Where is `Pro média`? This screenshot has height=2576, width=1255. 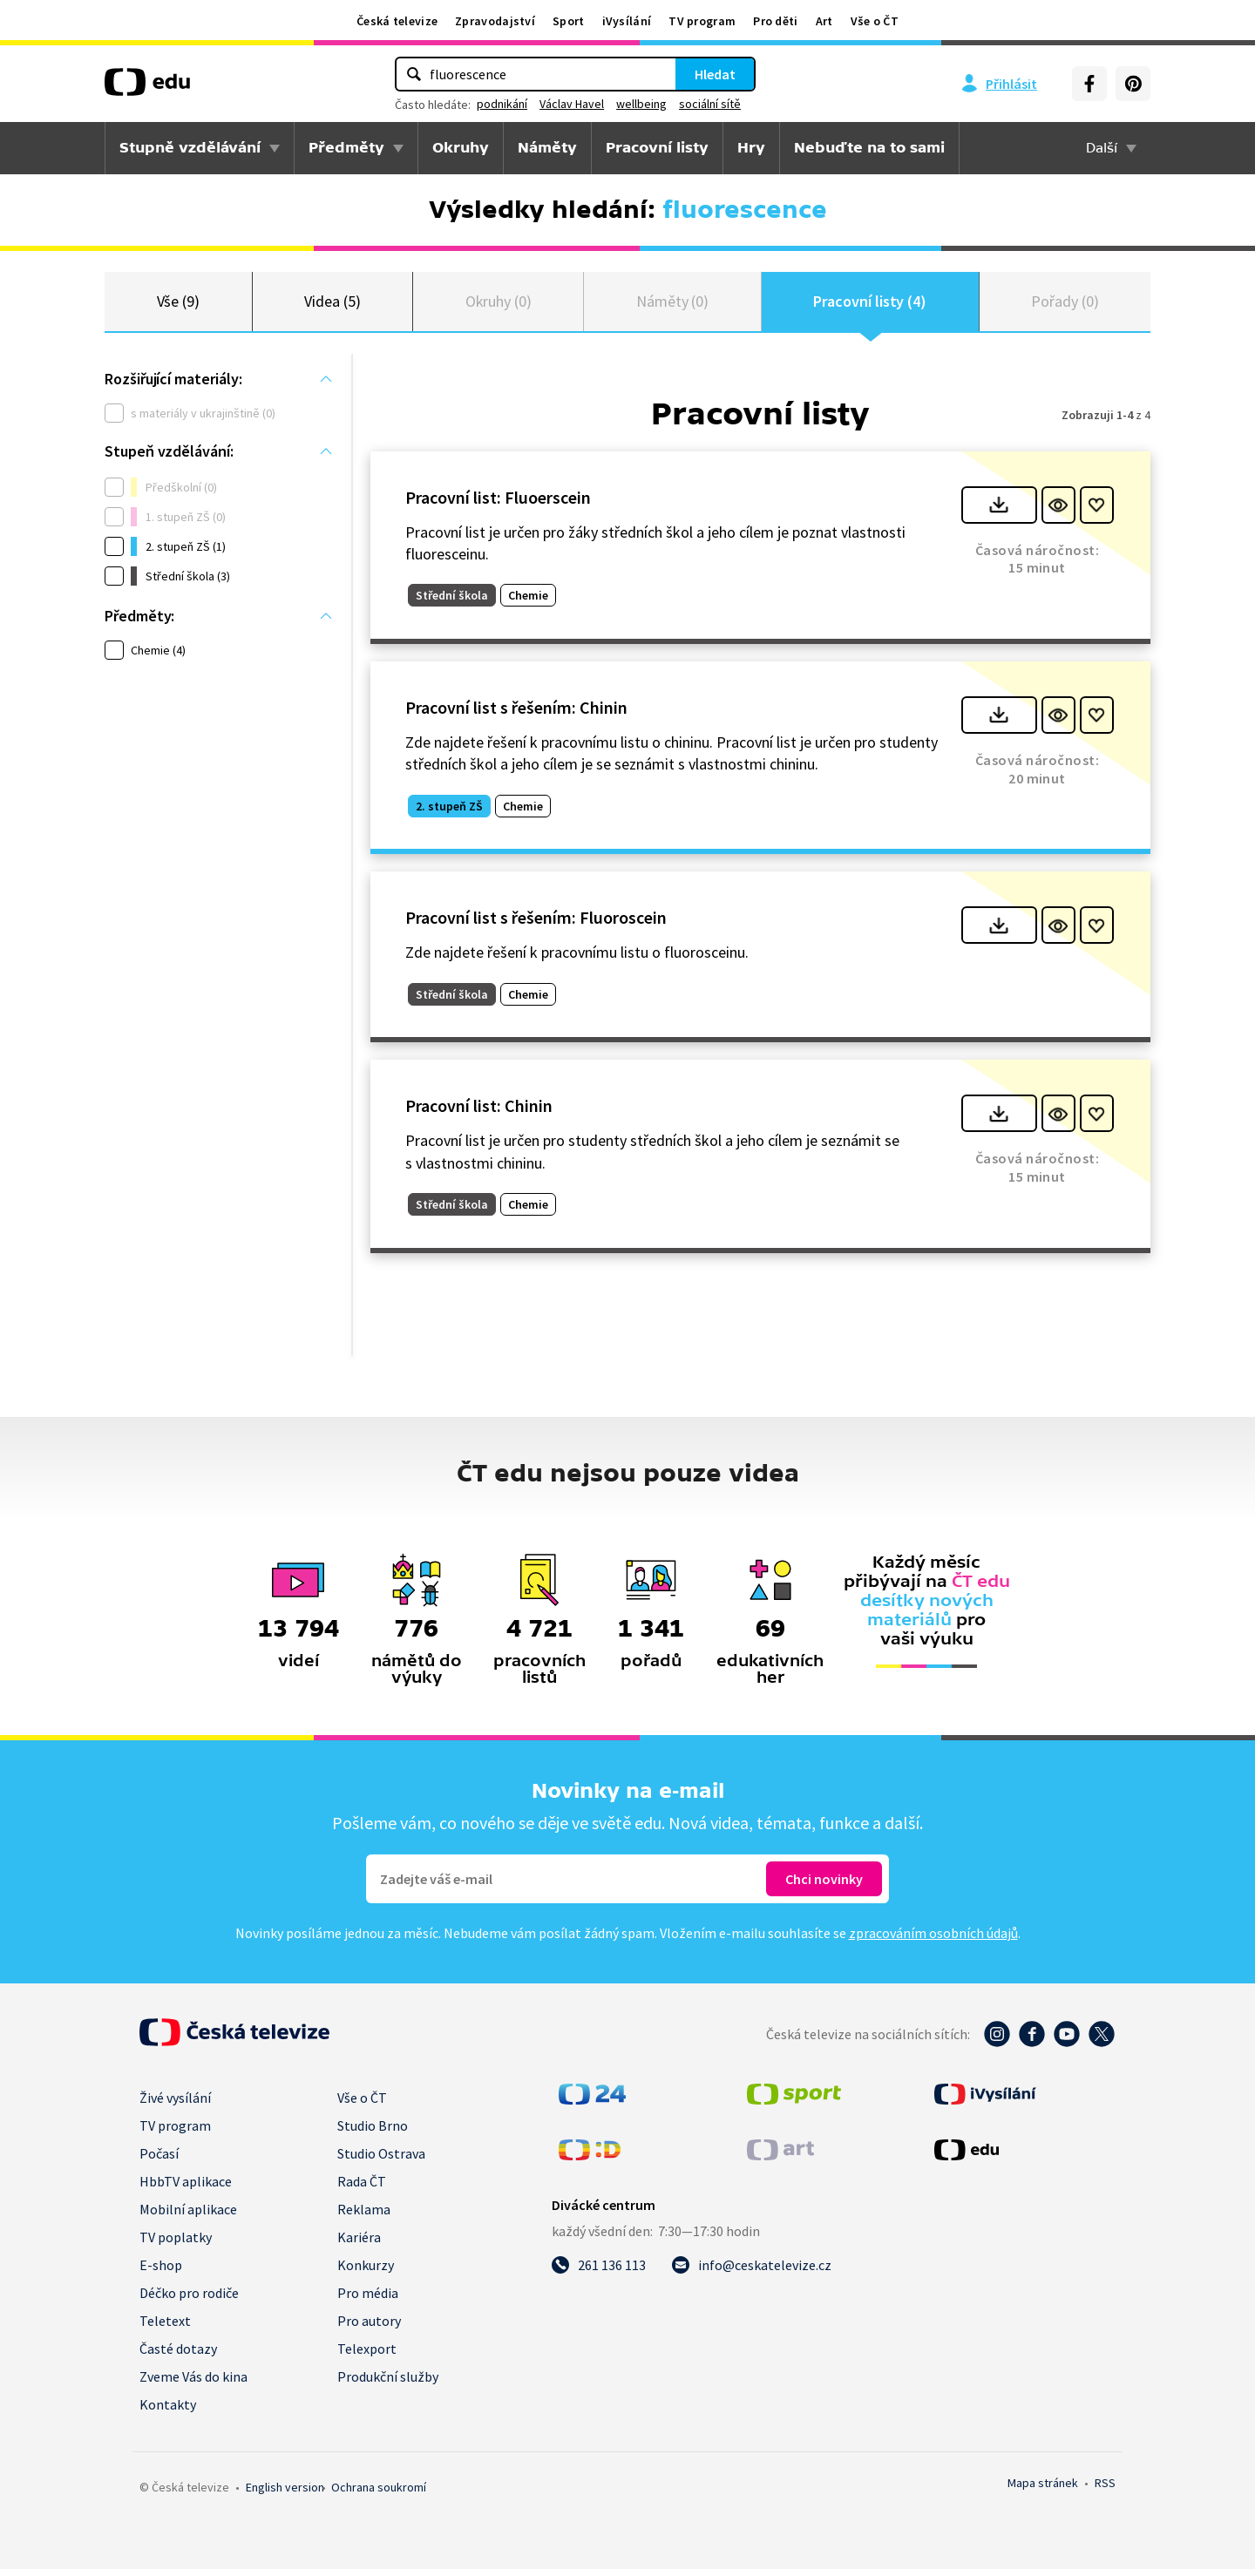
Pro média is located at coordinates (367, 2299).